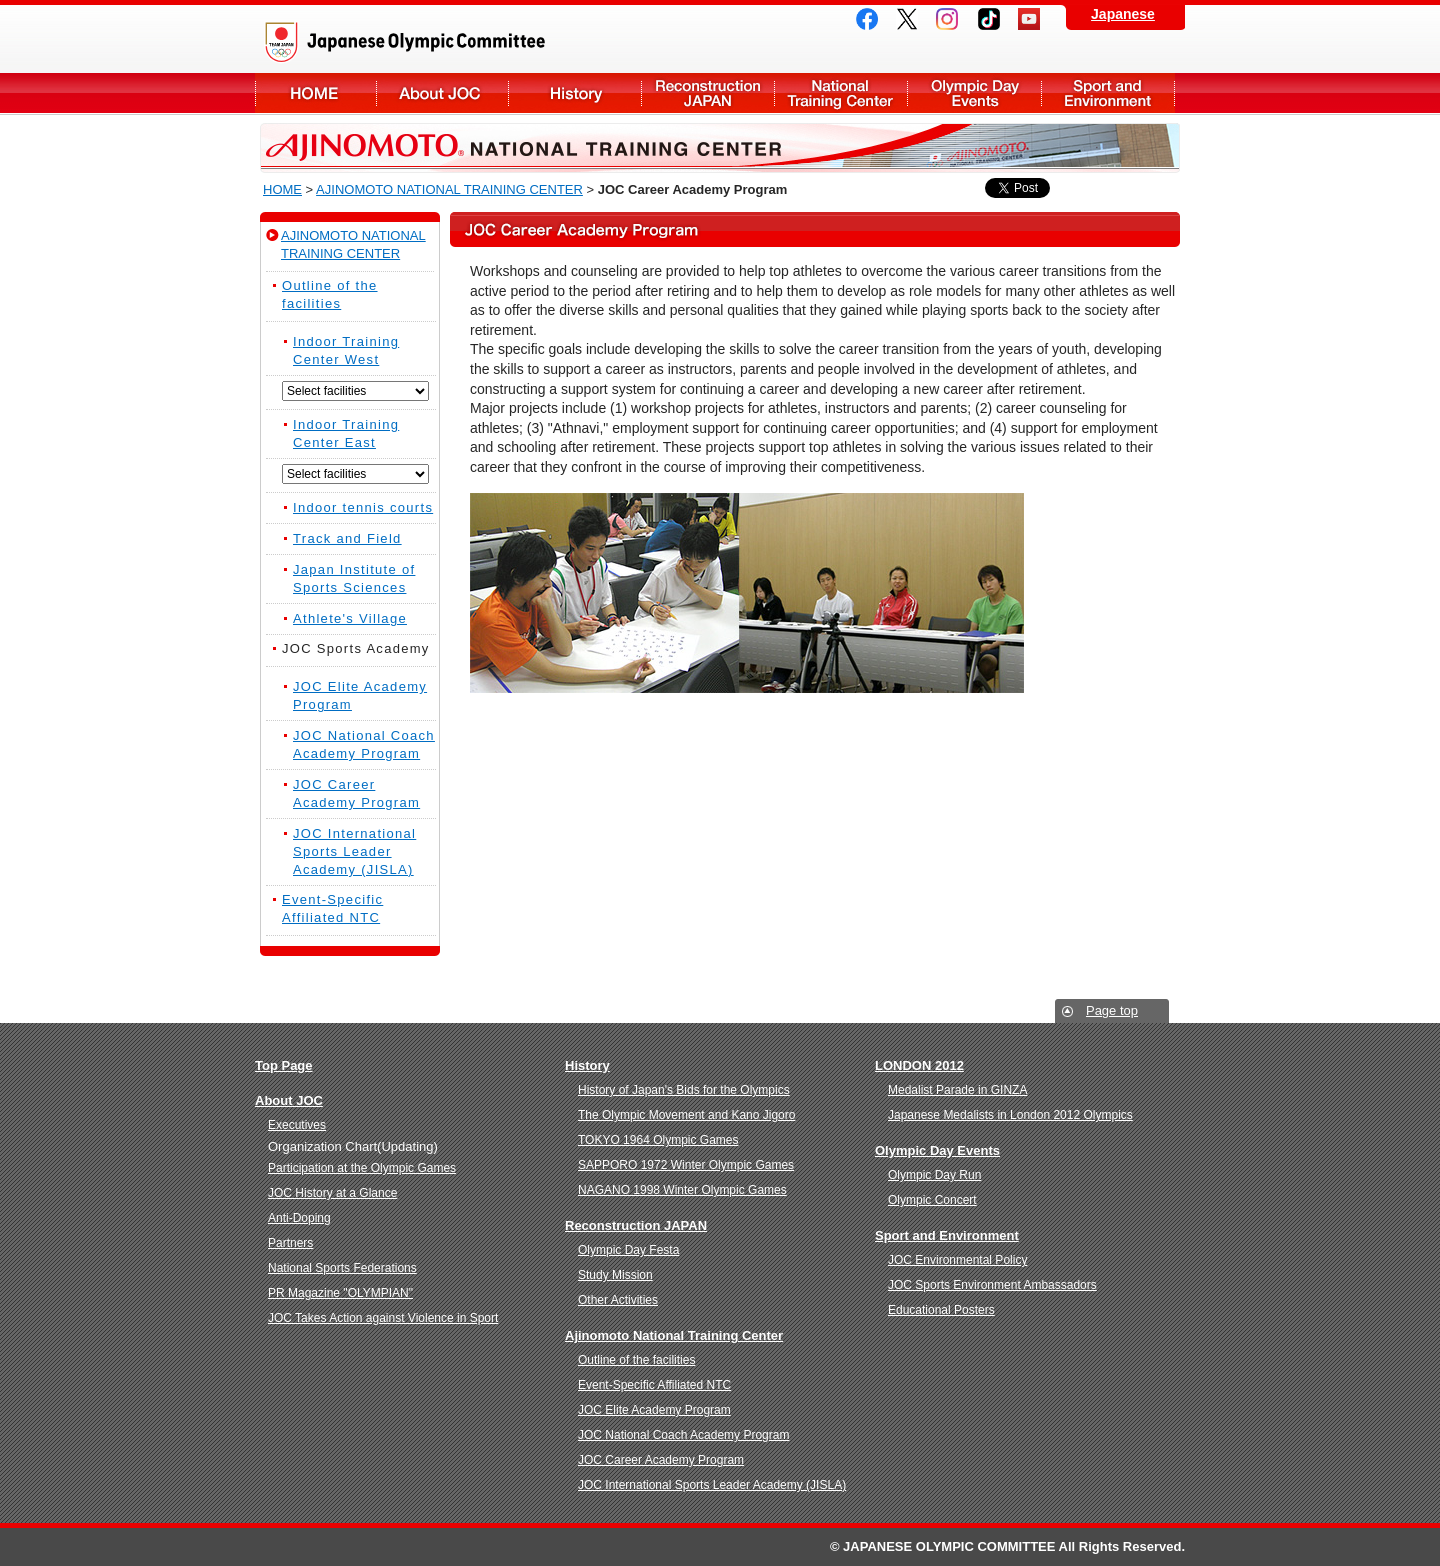 The width and height of the screenshot is (1440, 1566). What do you see at coordinates (618, 1300) in the screenshot?
I see `Other Activities` at bounding box center [618, 1300].